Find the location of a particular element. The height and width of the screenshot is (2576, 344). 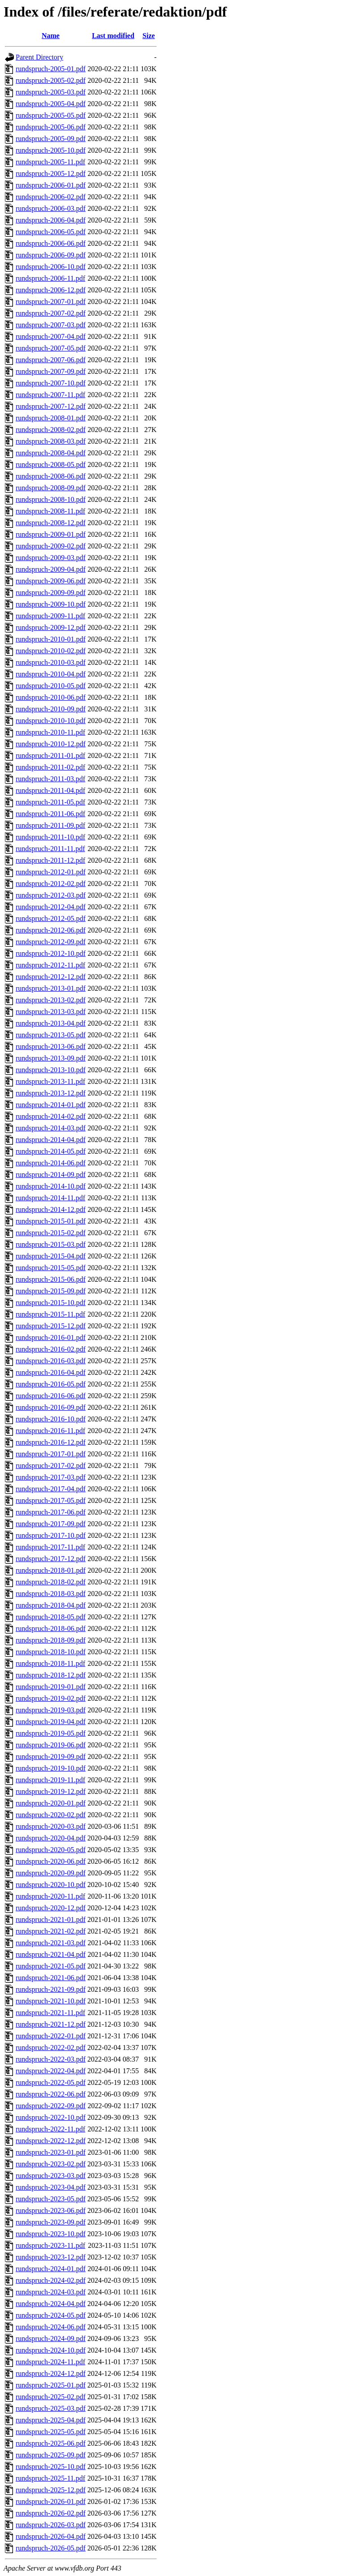

rundspruch-2025-05.pdf is located at coordinates (51, 2431).